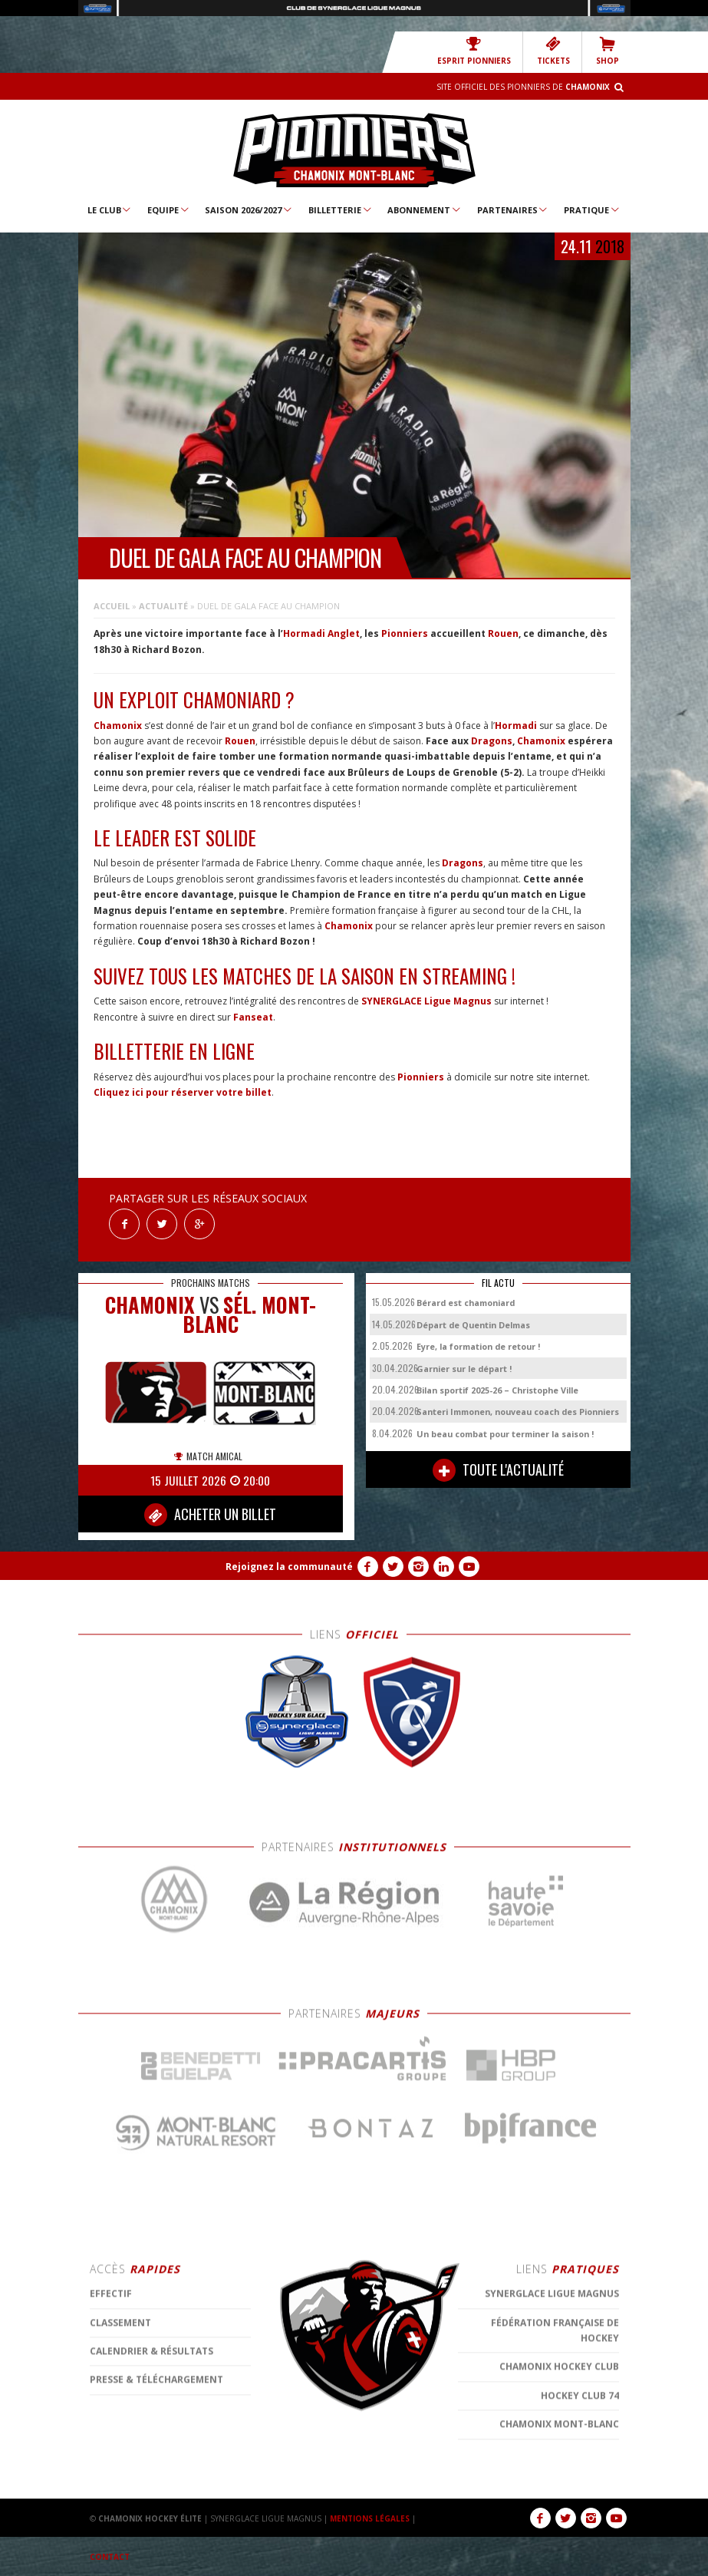 Image resolution: width=708 pixels, height=2576 pixels. What do you see at coordinates (110, 209) in the screenshot?
I see `Le Club` at bounding box center [110, 209].